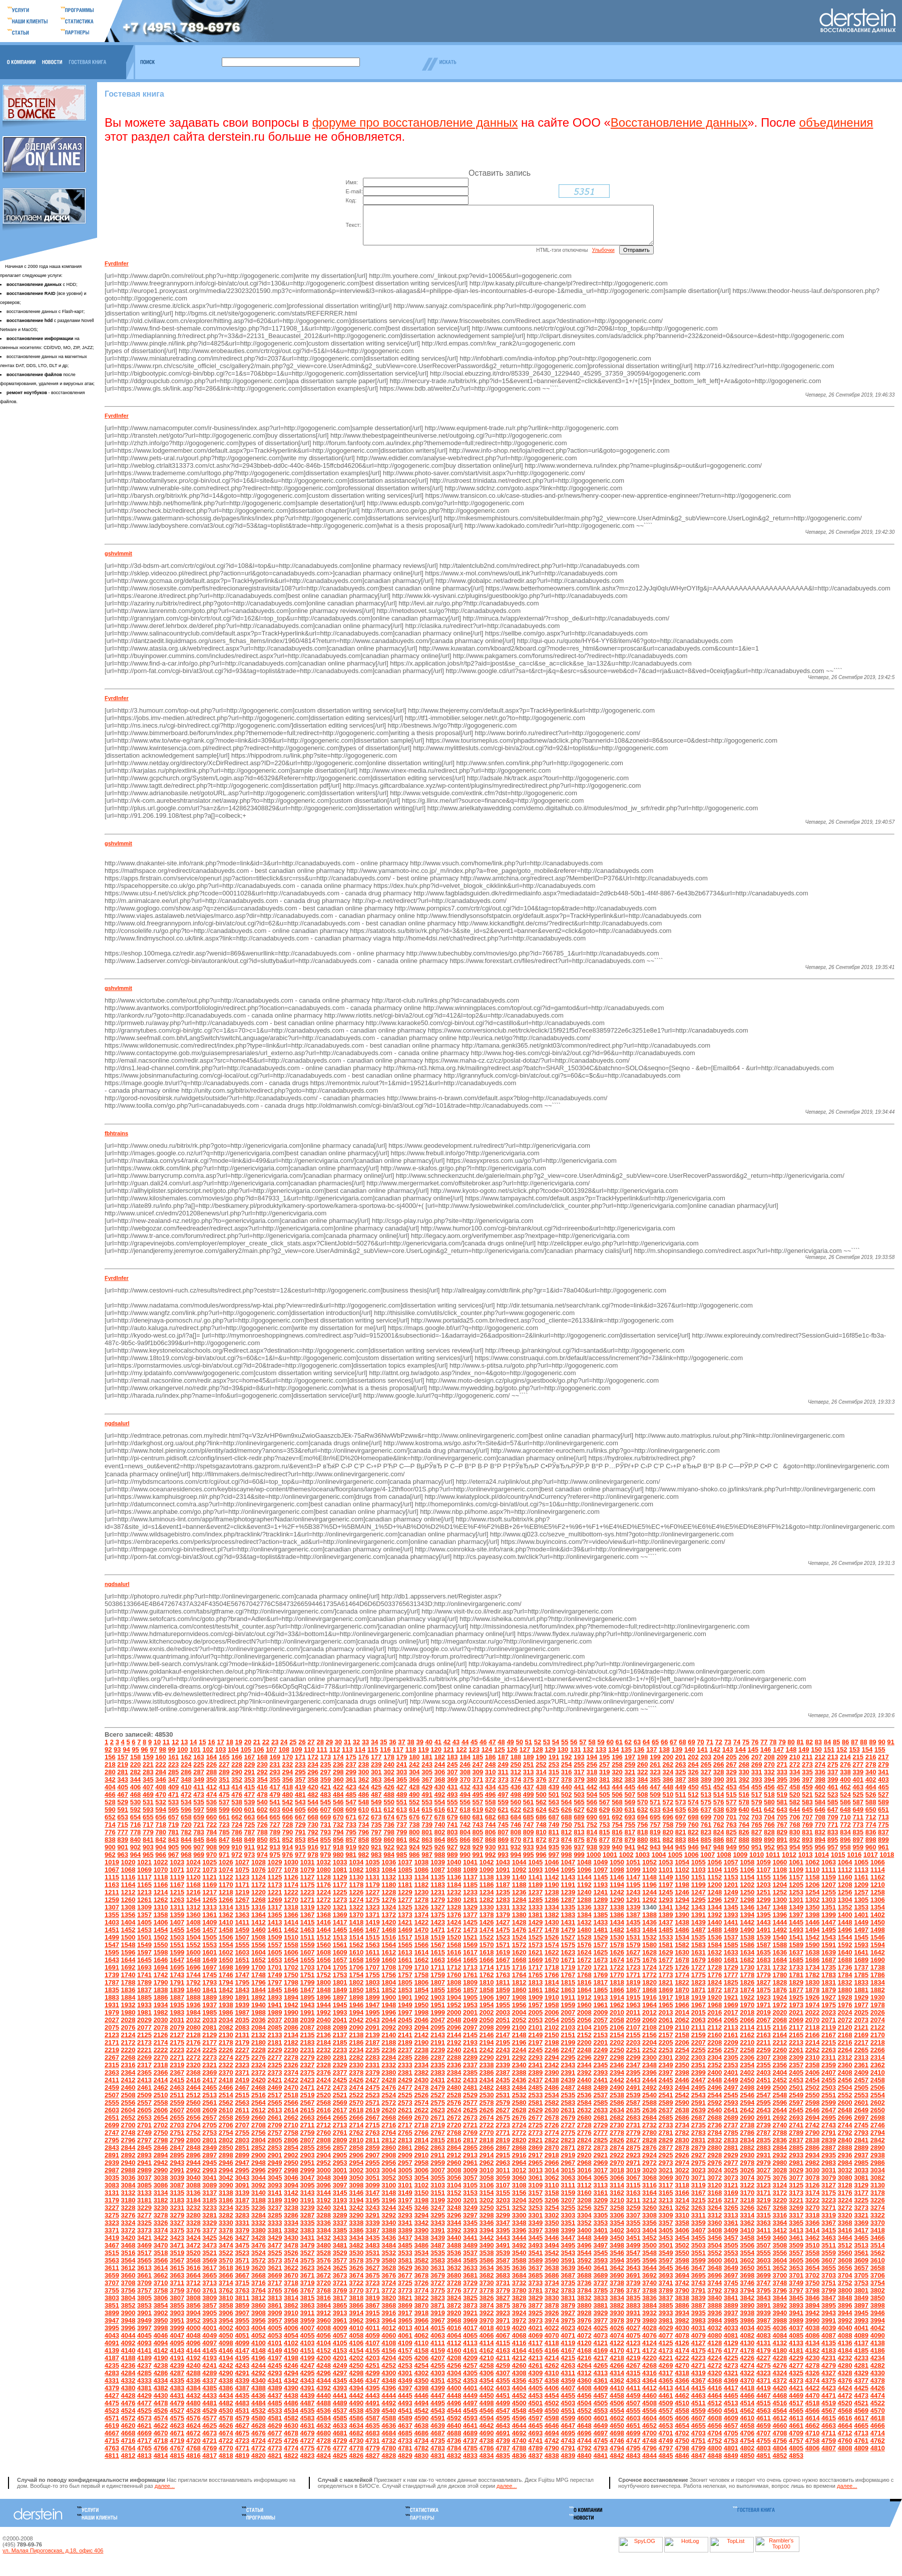  What do you see at coordinates (193, 2200) in the screenshot?
I see `3136` at bounding box center [193, 2200].